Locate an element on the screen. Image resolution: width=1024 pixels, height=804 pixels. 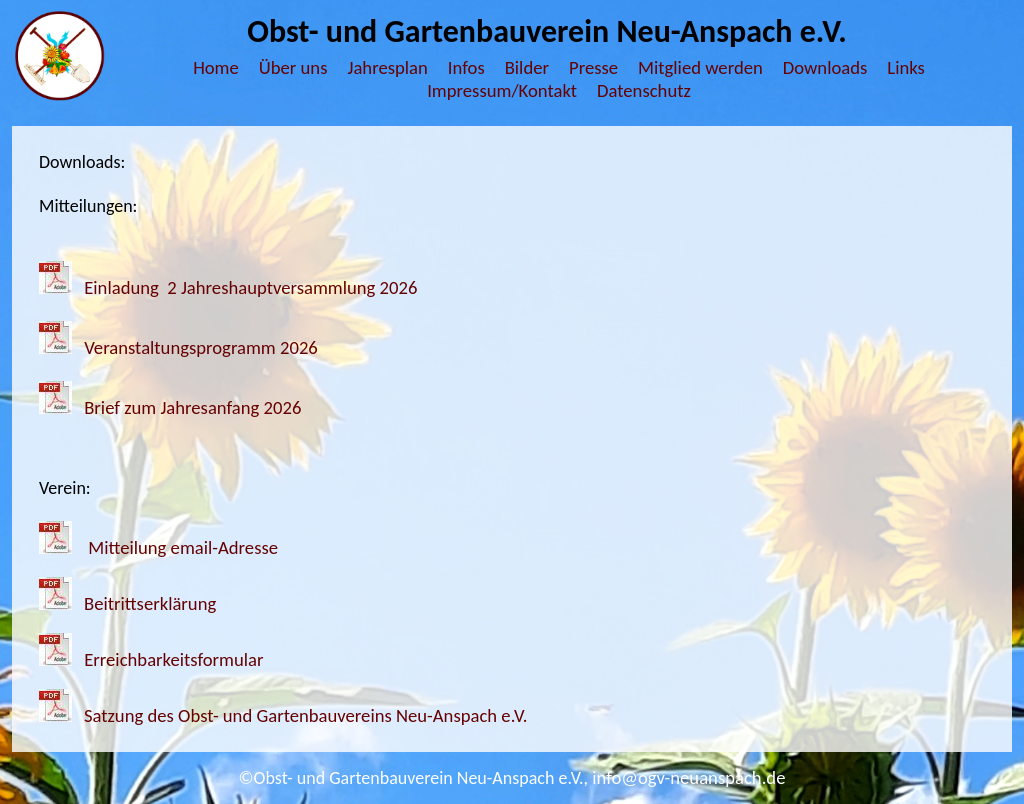
Jahresplan is located at coordinates (387, 67).